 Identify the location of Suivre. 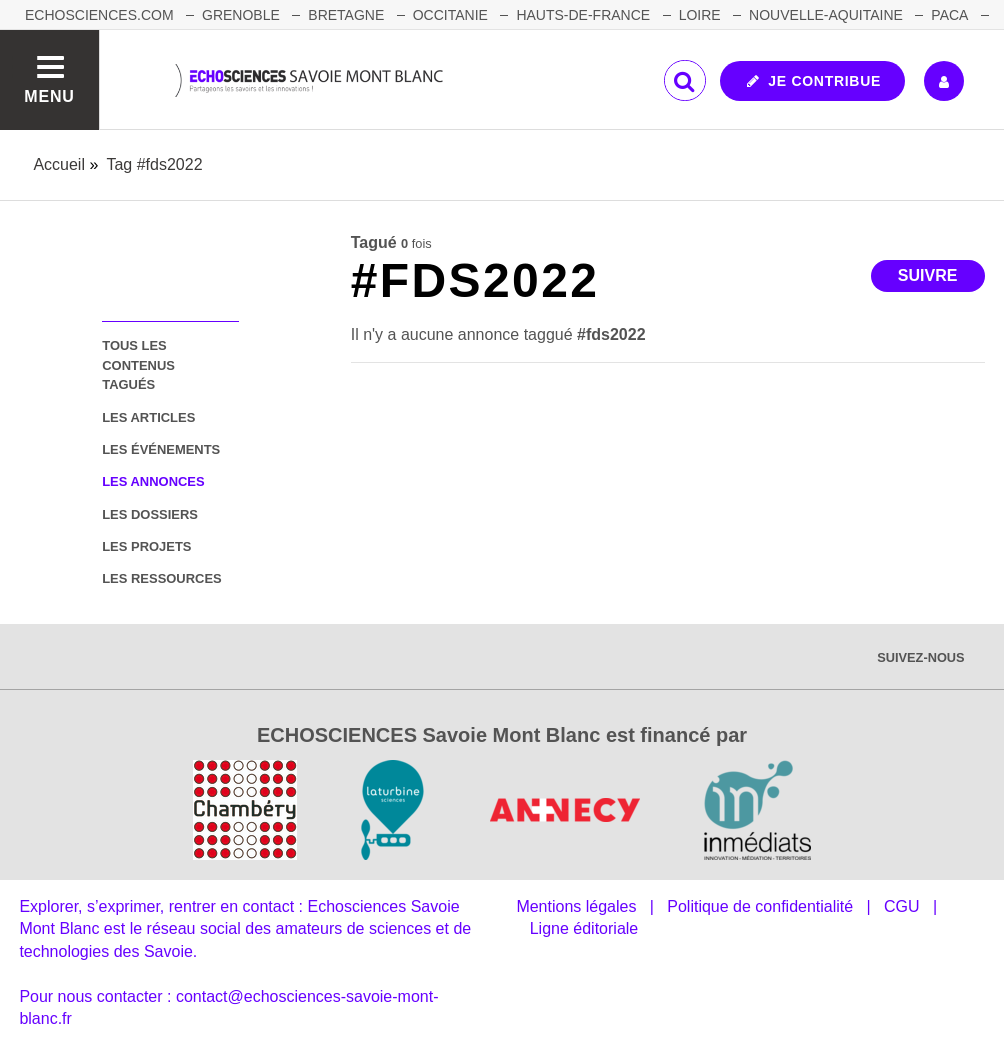
(928, 275).